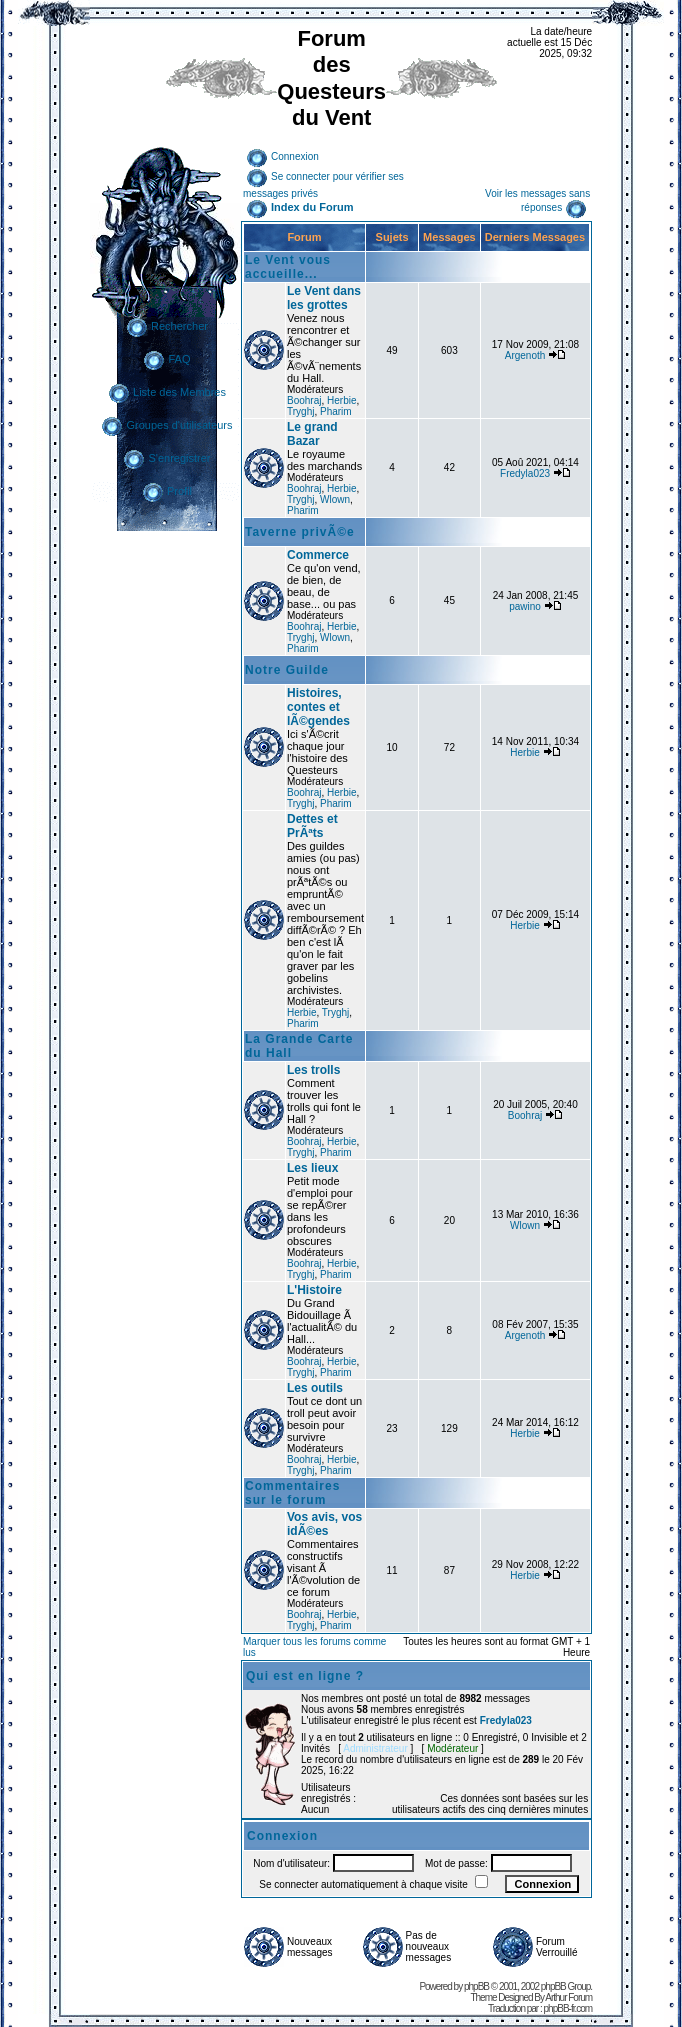 Image resolution: width=682 pixels, height=2027 pixels. Describe the element at coordinates (476, 1986) in the screenshot. I see `phpBB` at that location.